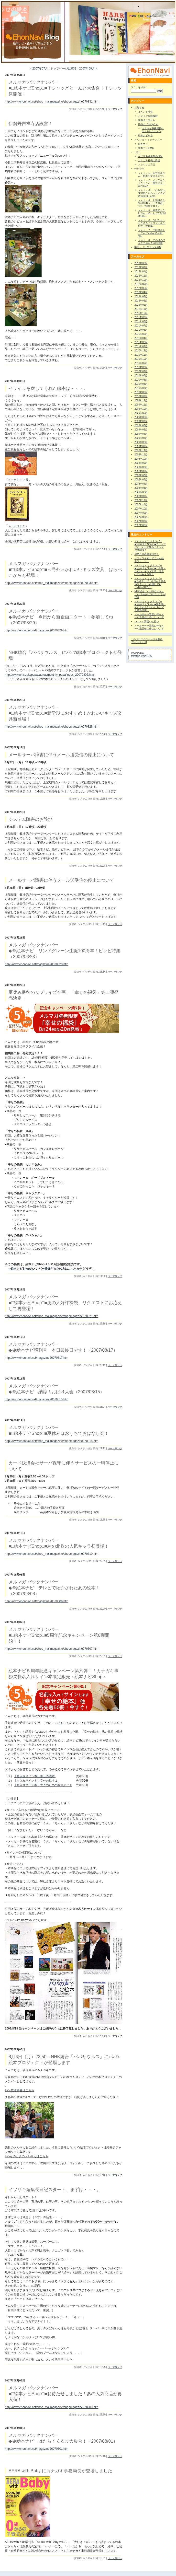 This screenshot has width=176, height=2576. Describe the element at coordinates (140, 342) in the screenshot. I see `2011年03月` at that location.